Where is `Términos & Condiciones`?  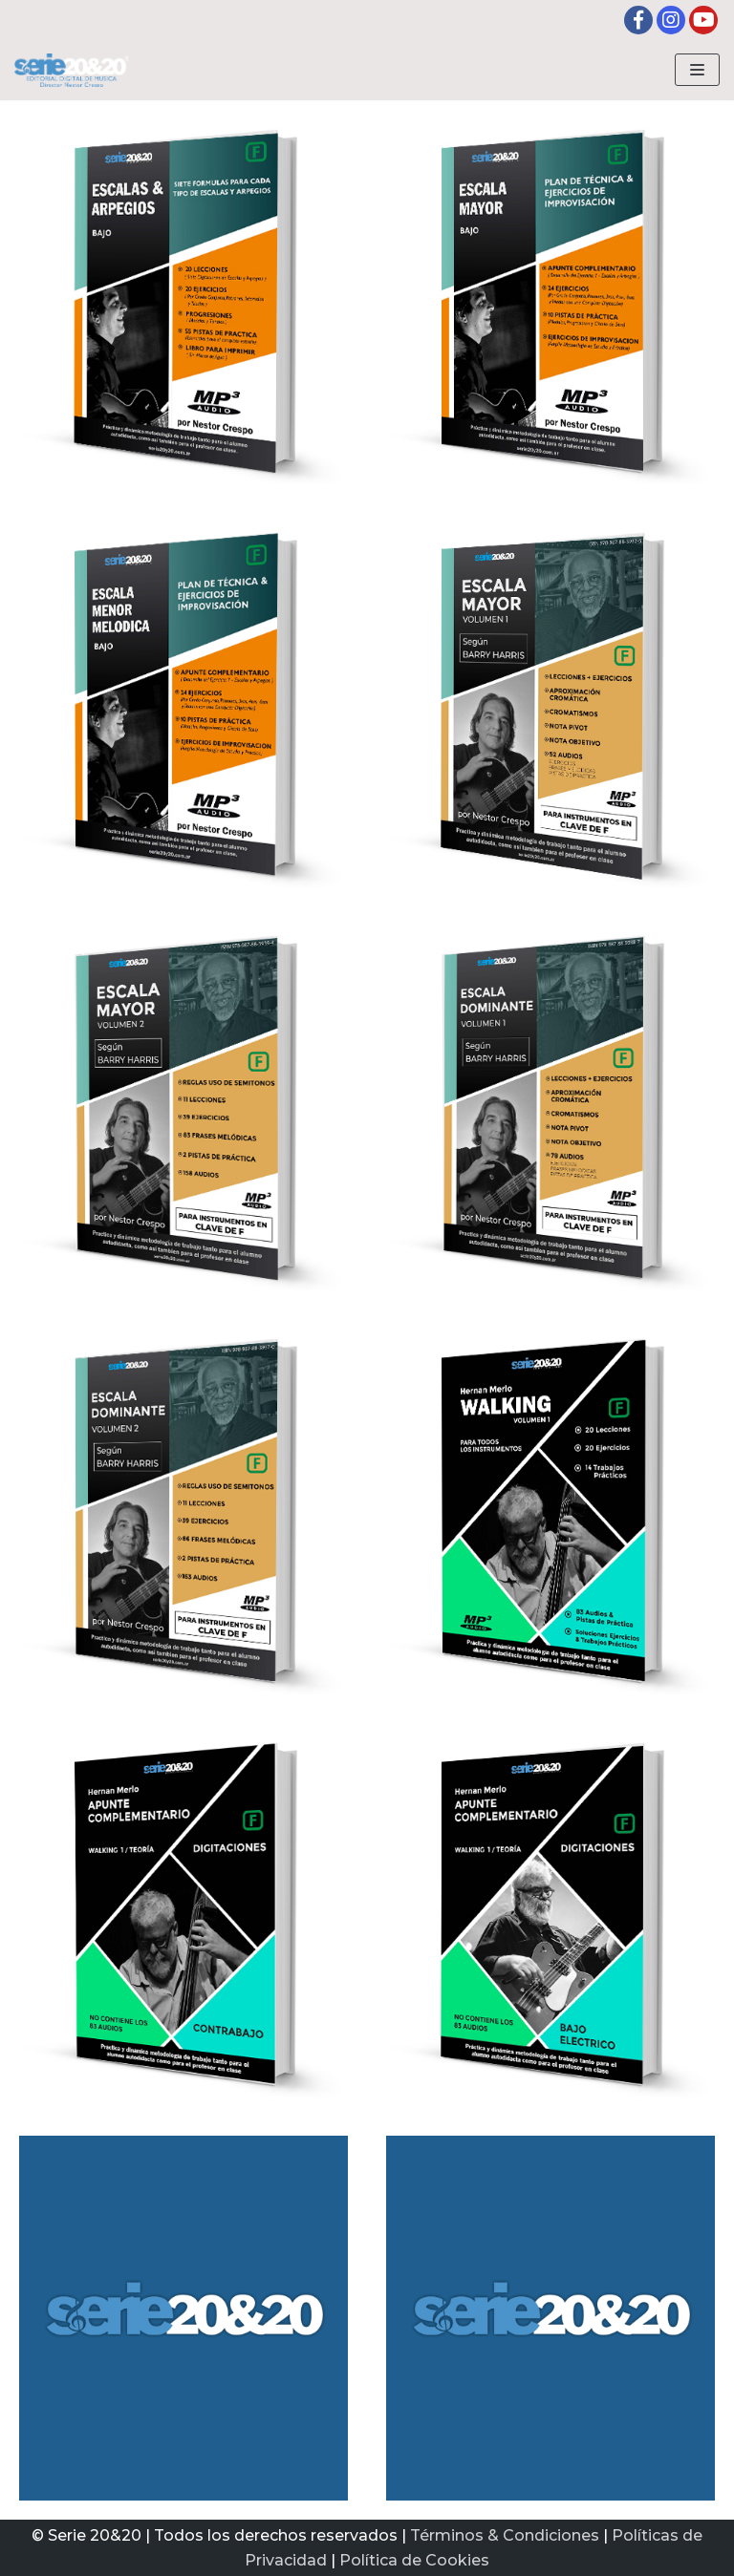
Términos & Condiciones is located at coordinates (504, 2535).